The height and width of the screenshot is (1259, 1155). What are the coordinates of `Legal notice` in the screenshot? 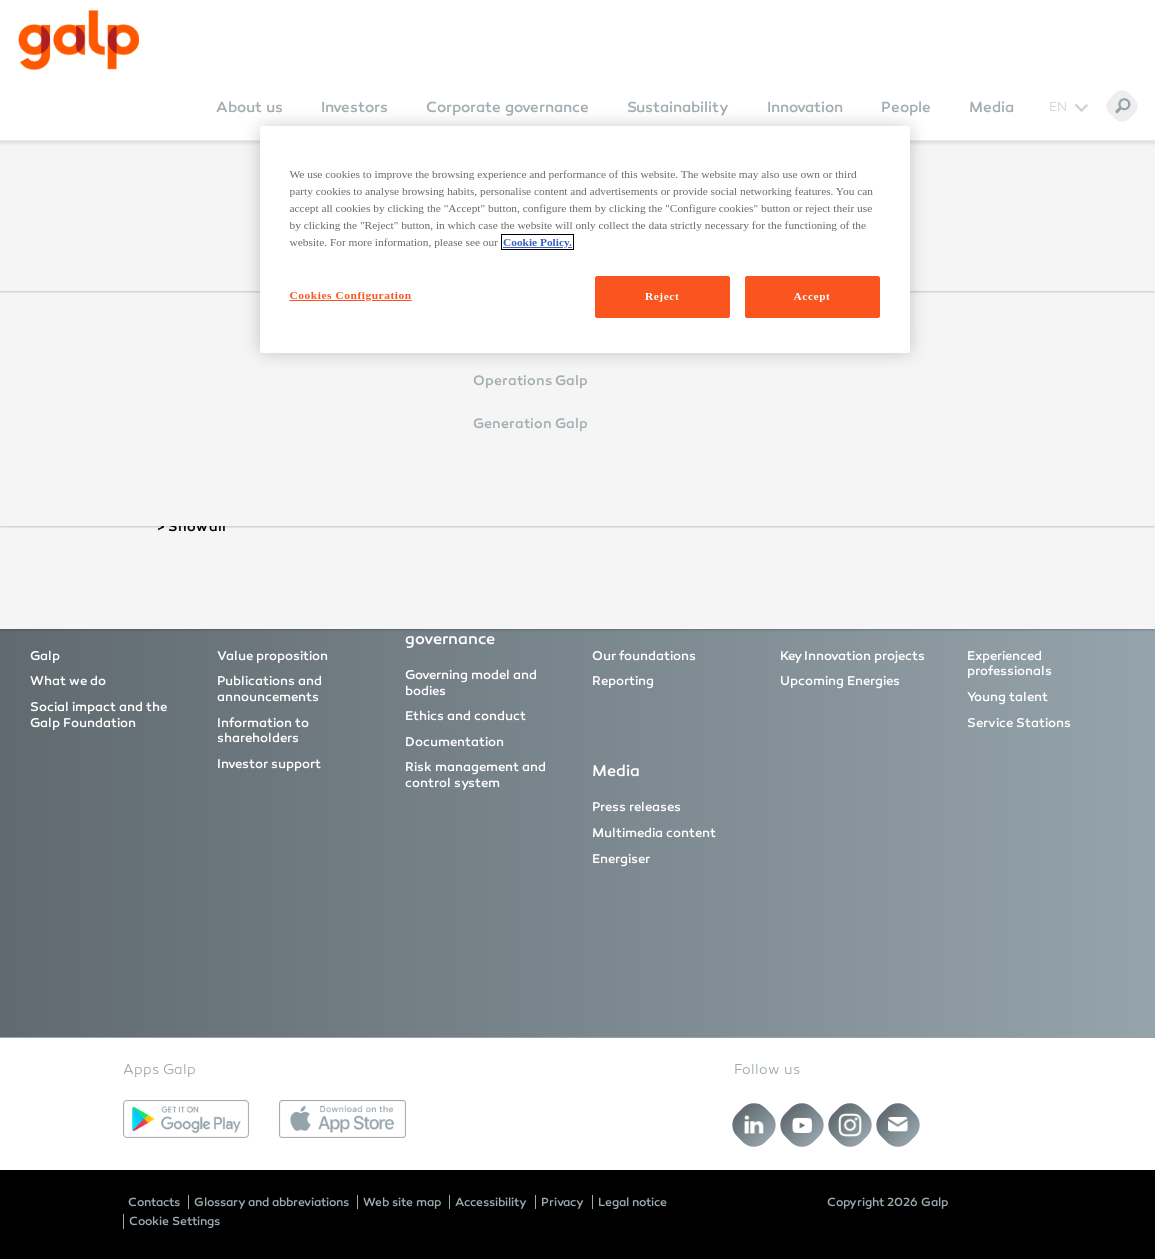 It's located at (632, 1202).